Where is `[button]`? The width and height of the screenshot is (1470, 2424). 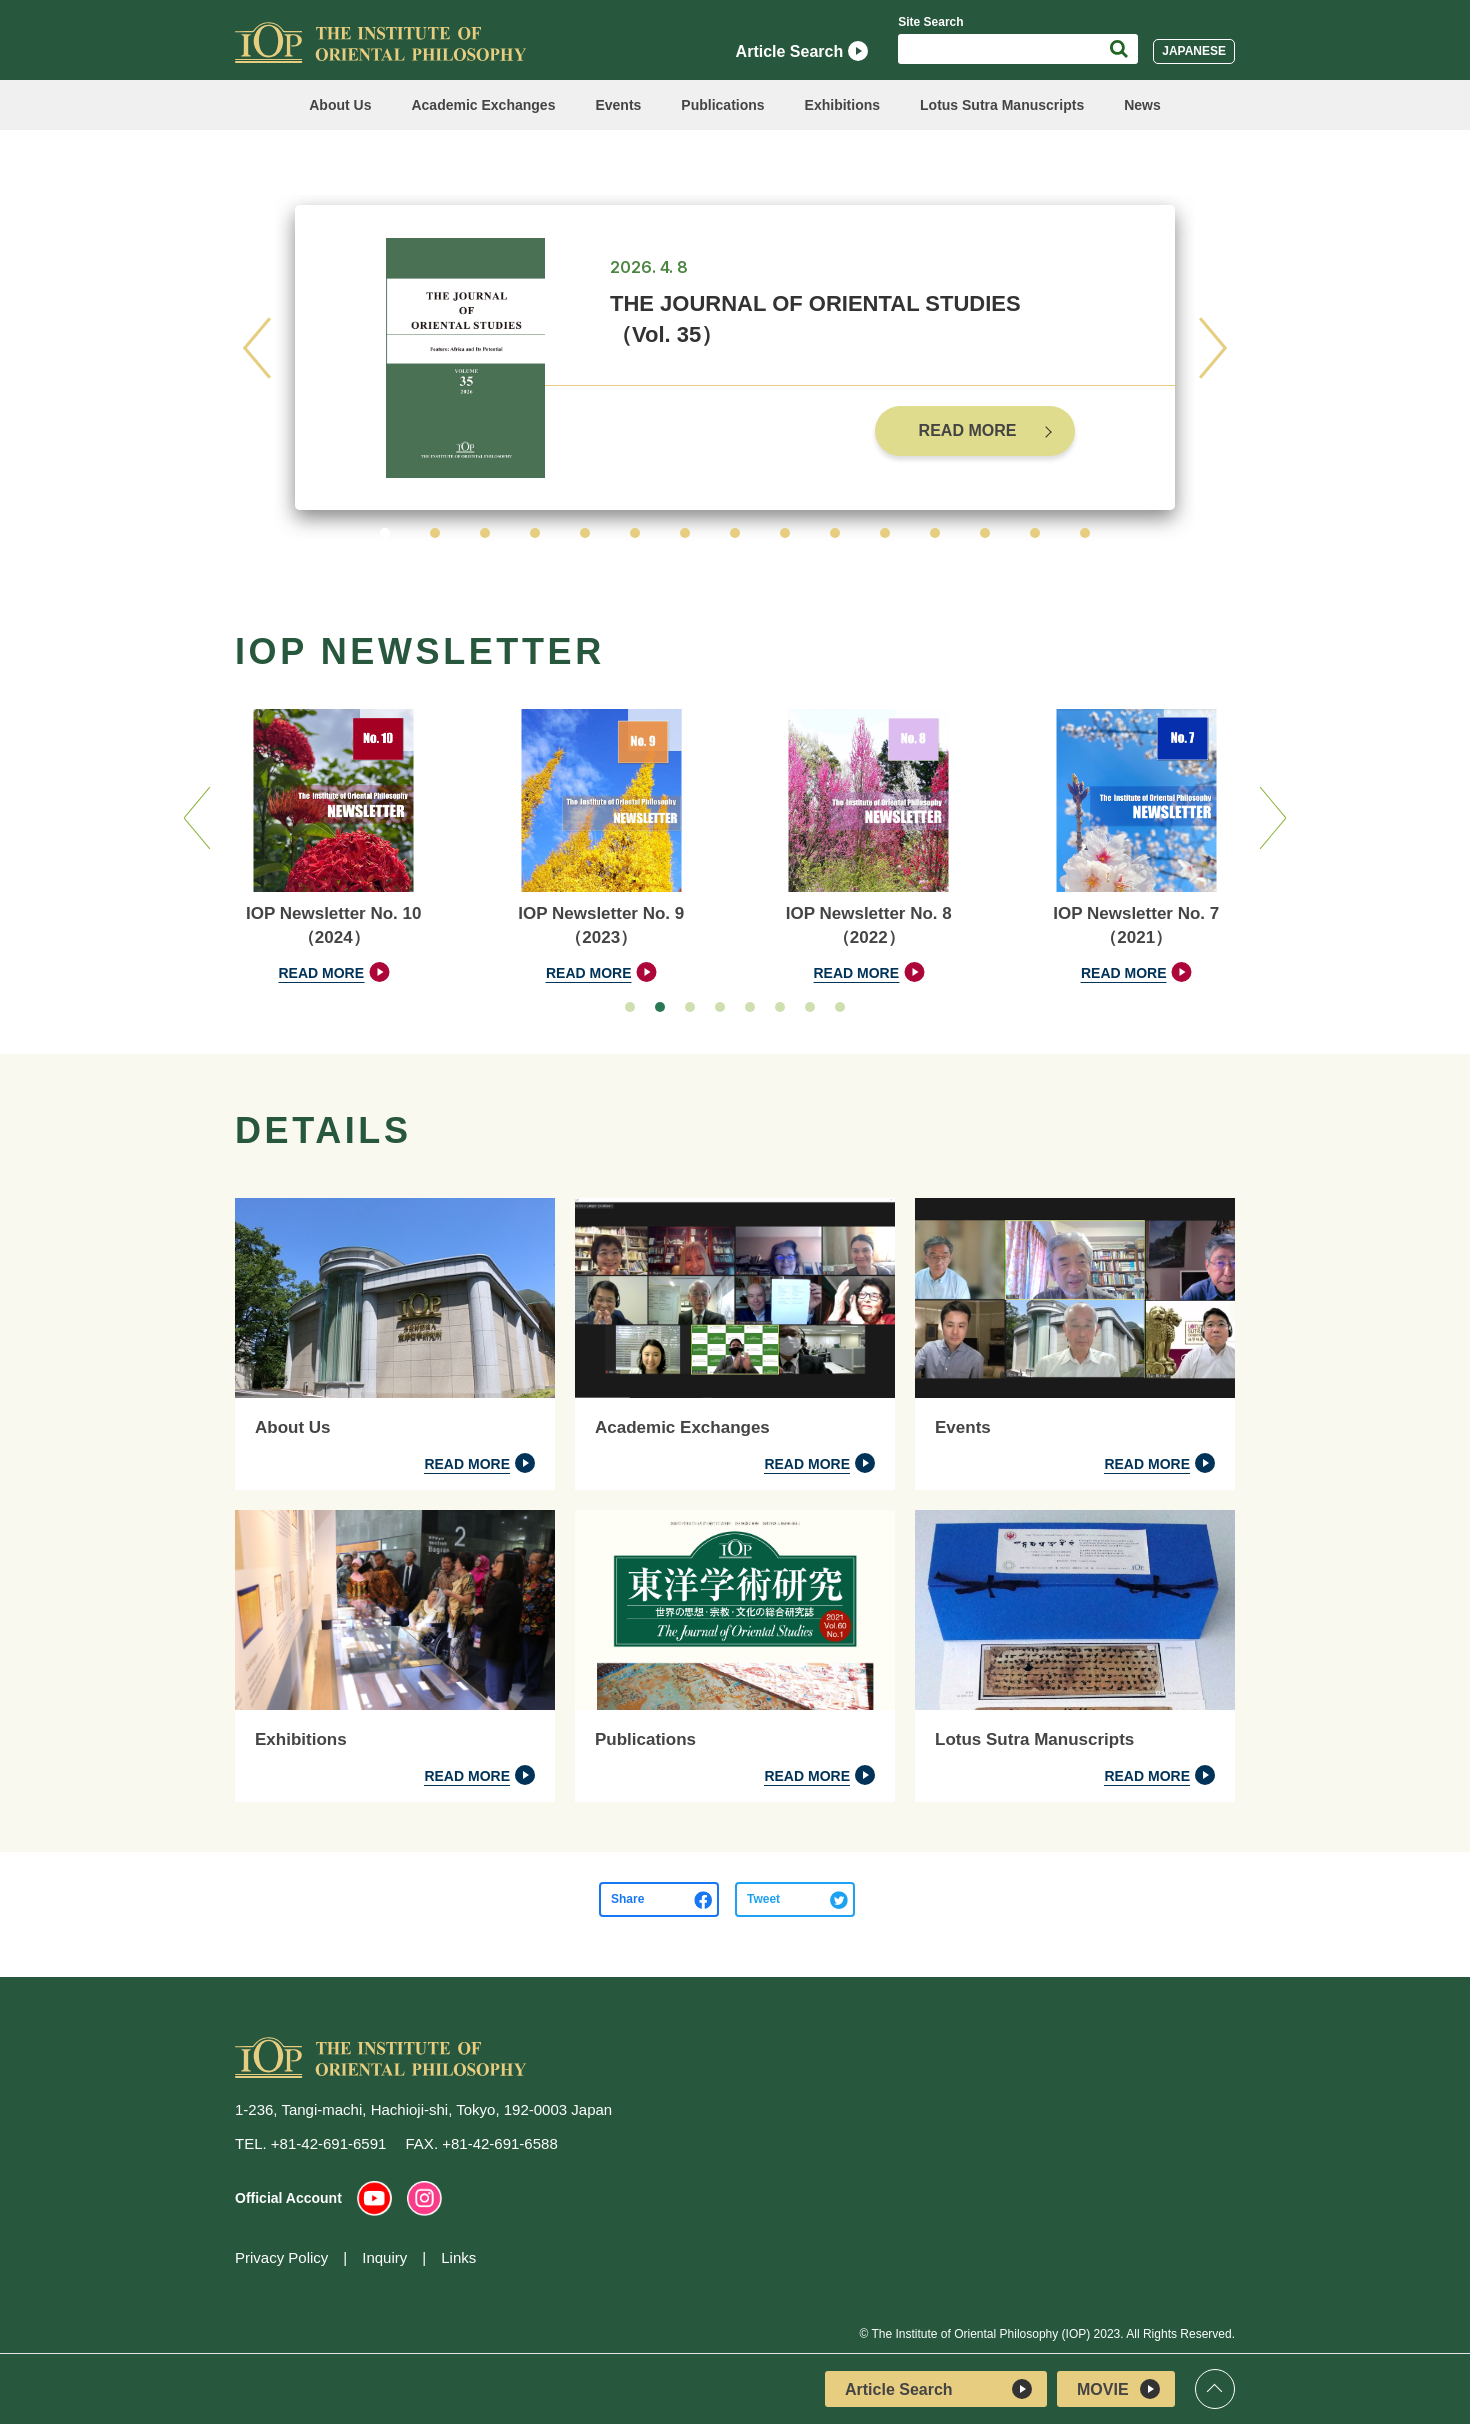 [button] is located at coordinates (385, 533).